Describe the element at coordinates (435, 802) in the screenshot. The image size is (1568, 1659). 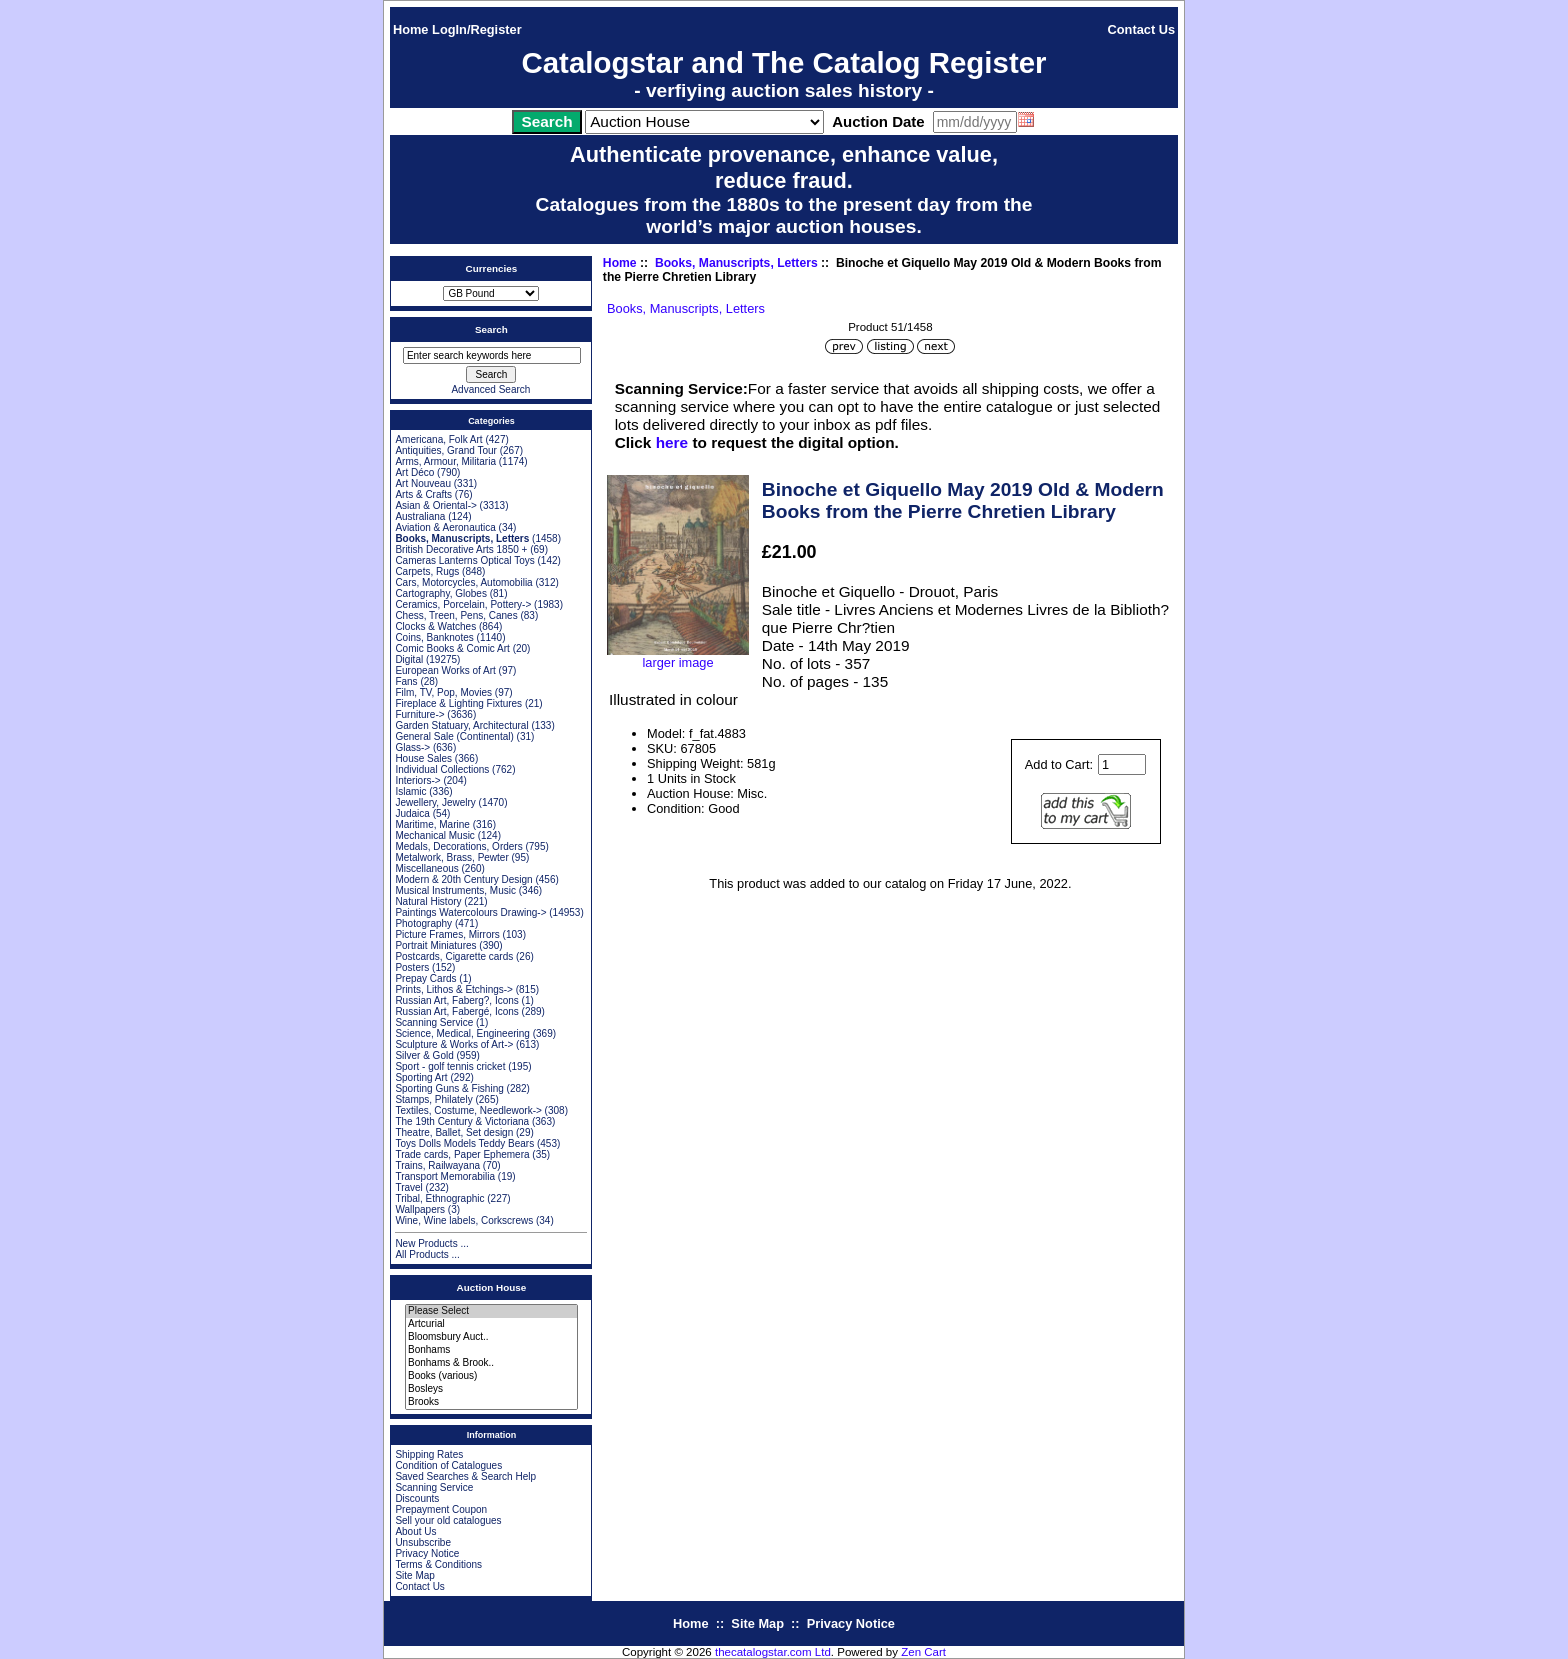
I see `Jewellery, Jewelry` at that location.